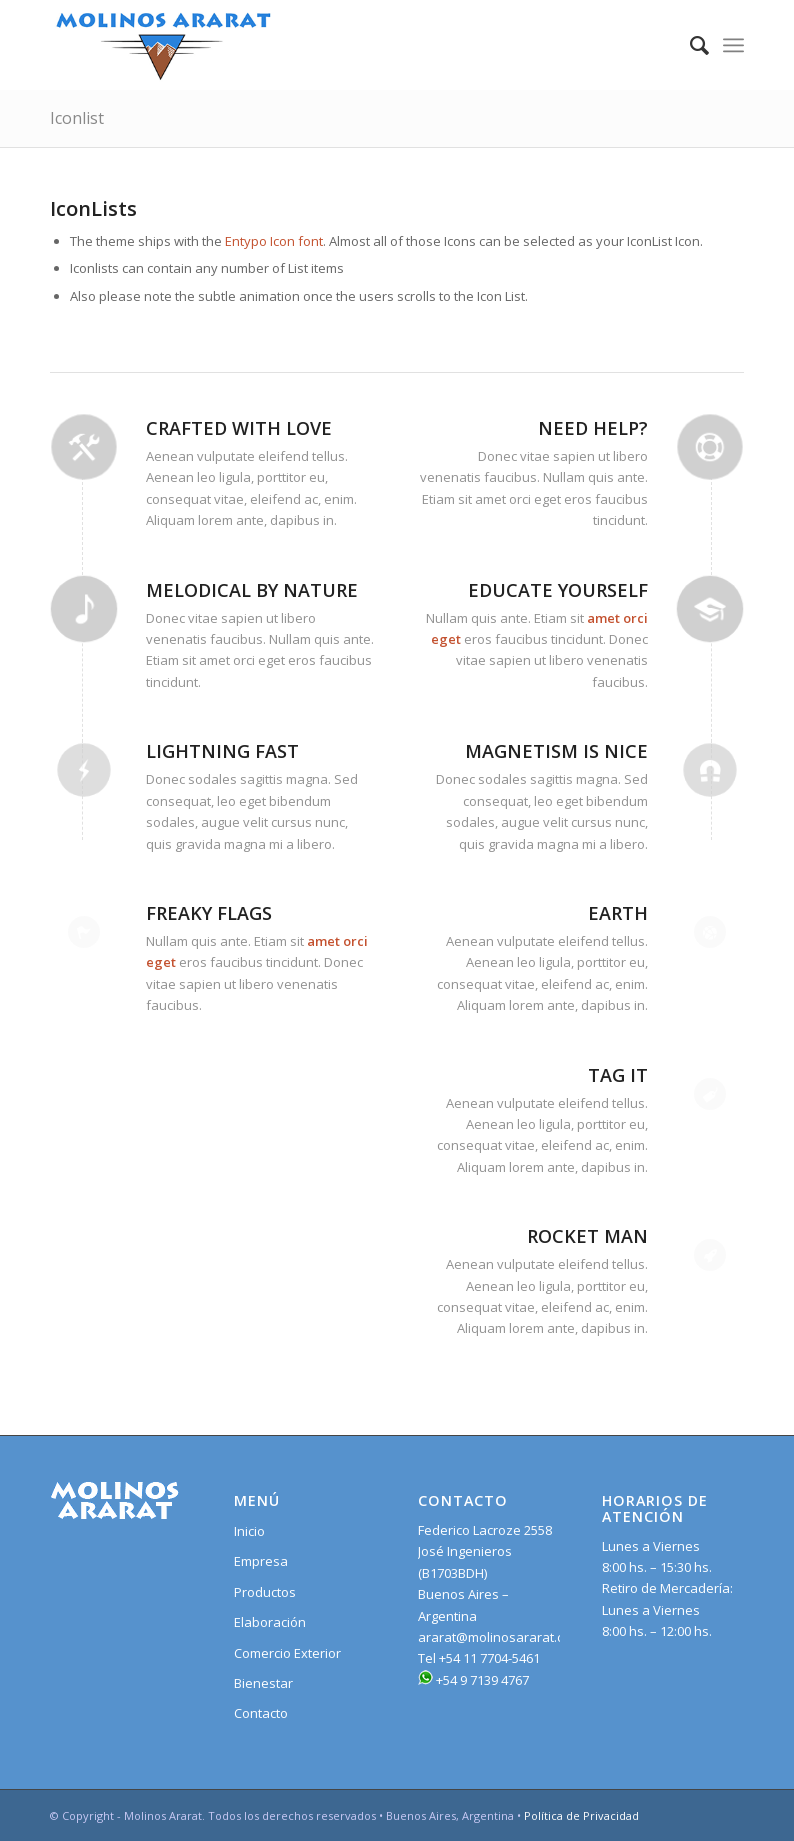  Describe the element at coordinates (249, 1531) in the screenshot. I see `Inicio` at that location.